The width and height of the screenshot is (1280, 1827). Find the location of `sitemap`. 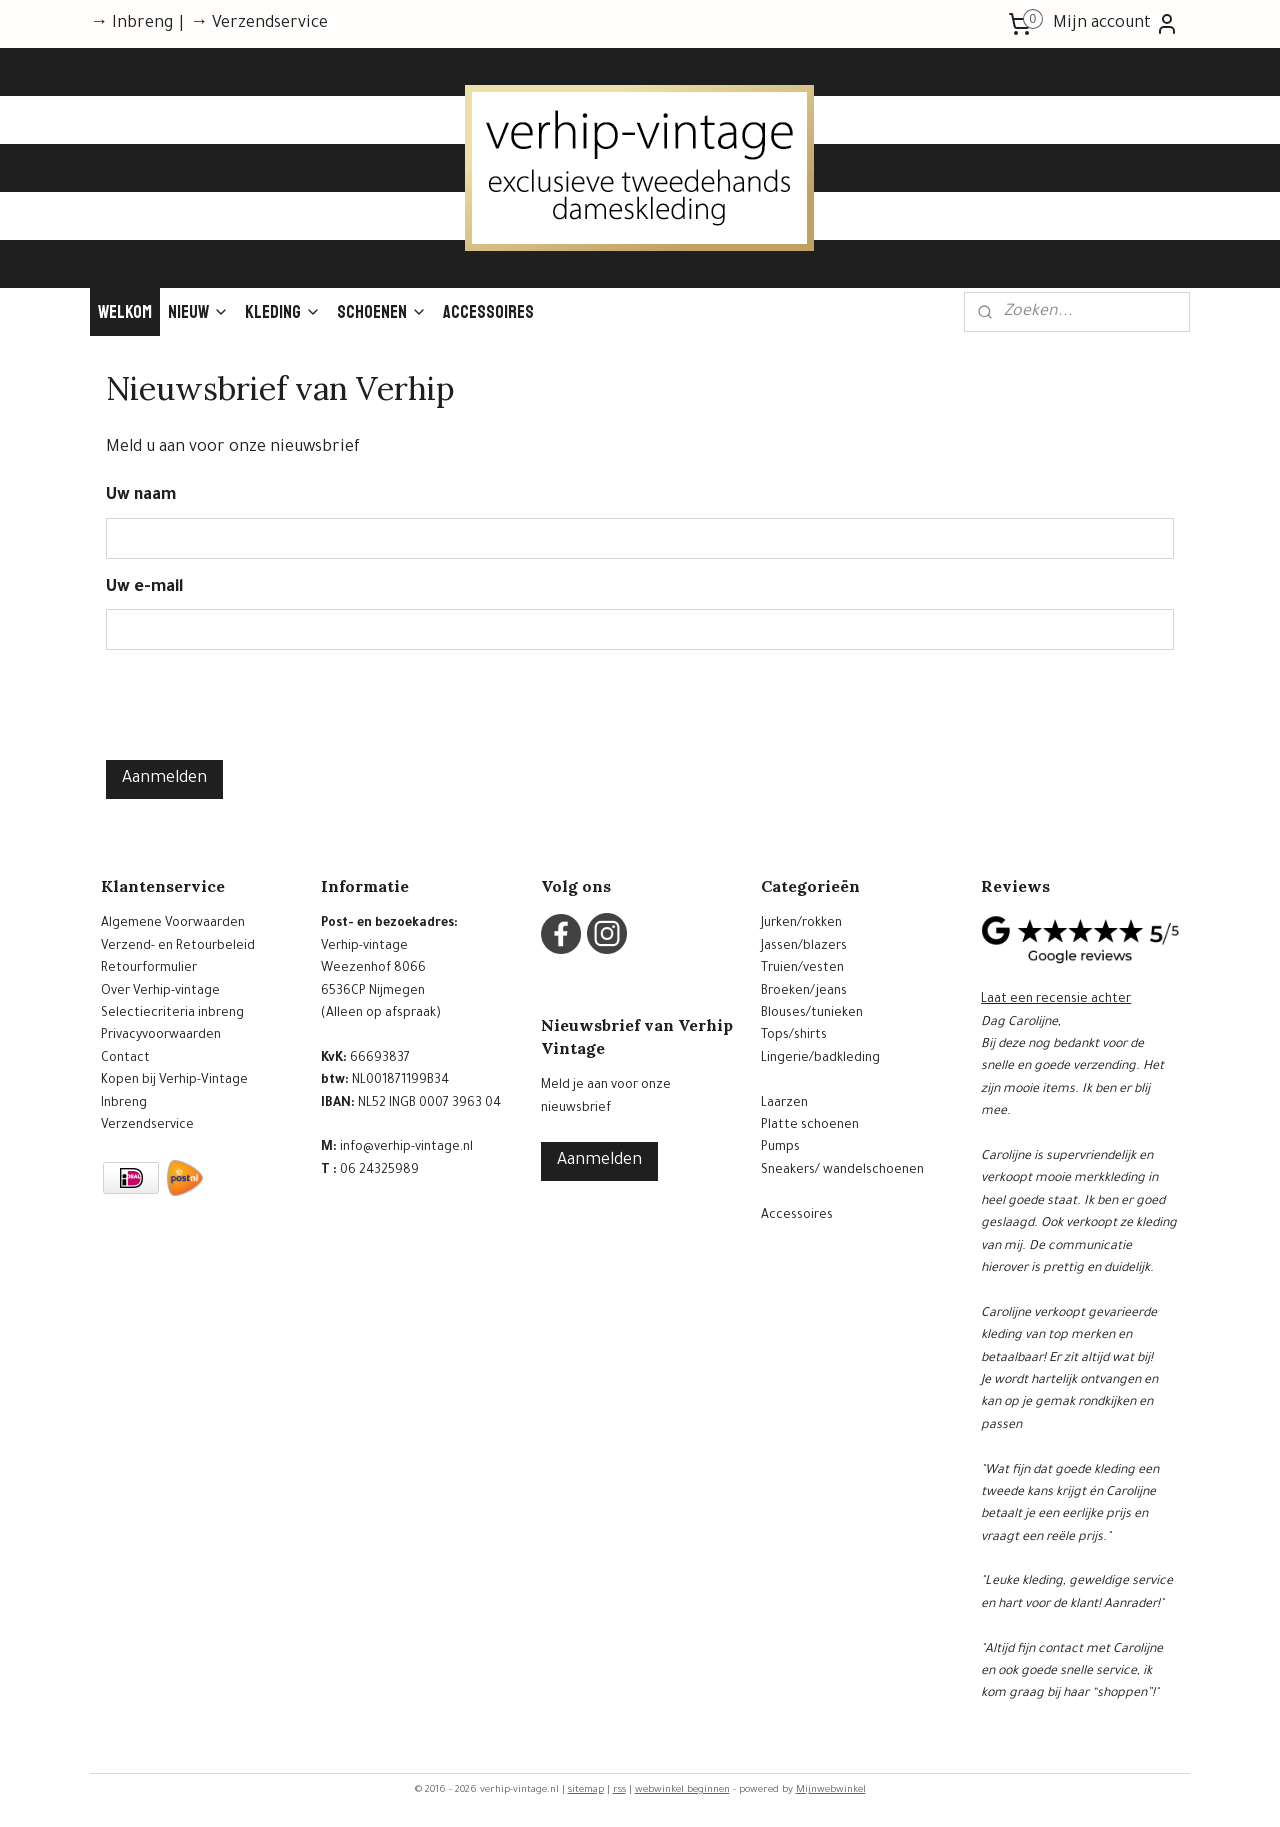

sitemap is located at coordinates (586, 1790).